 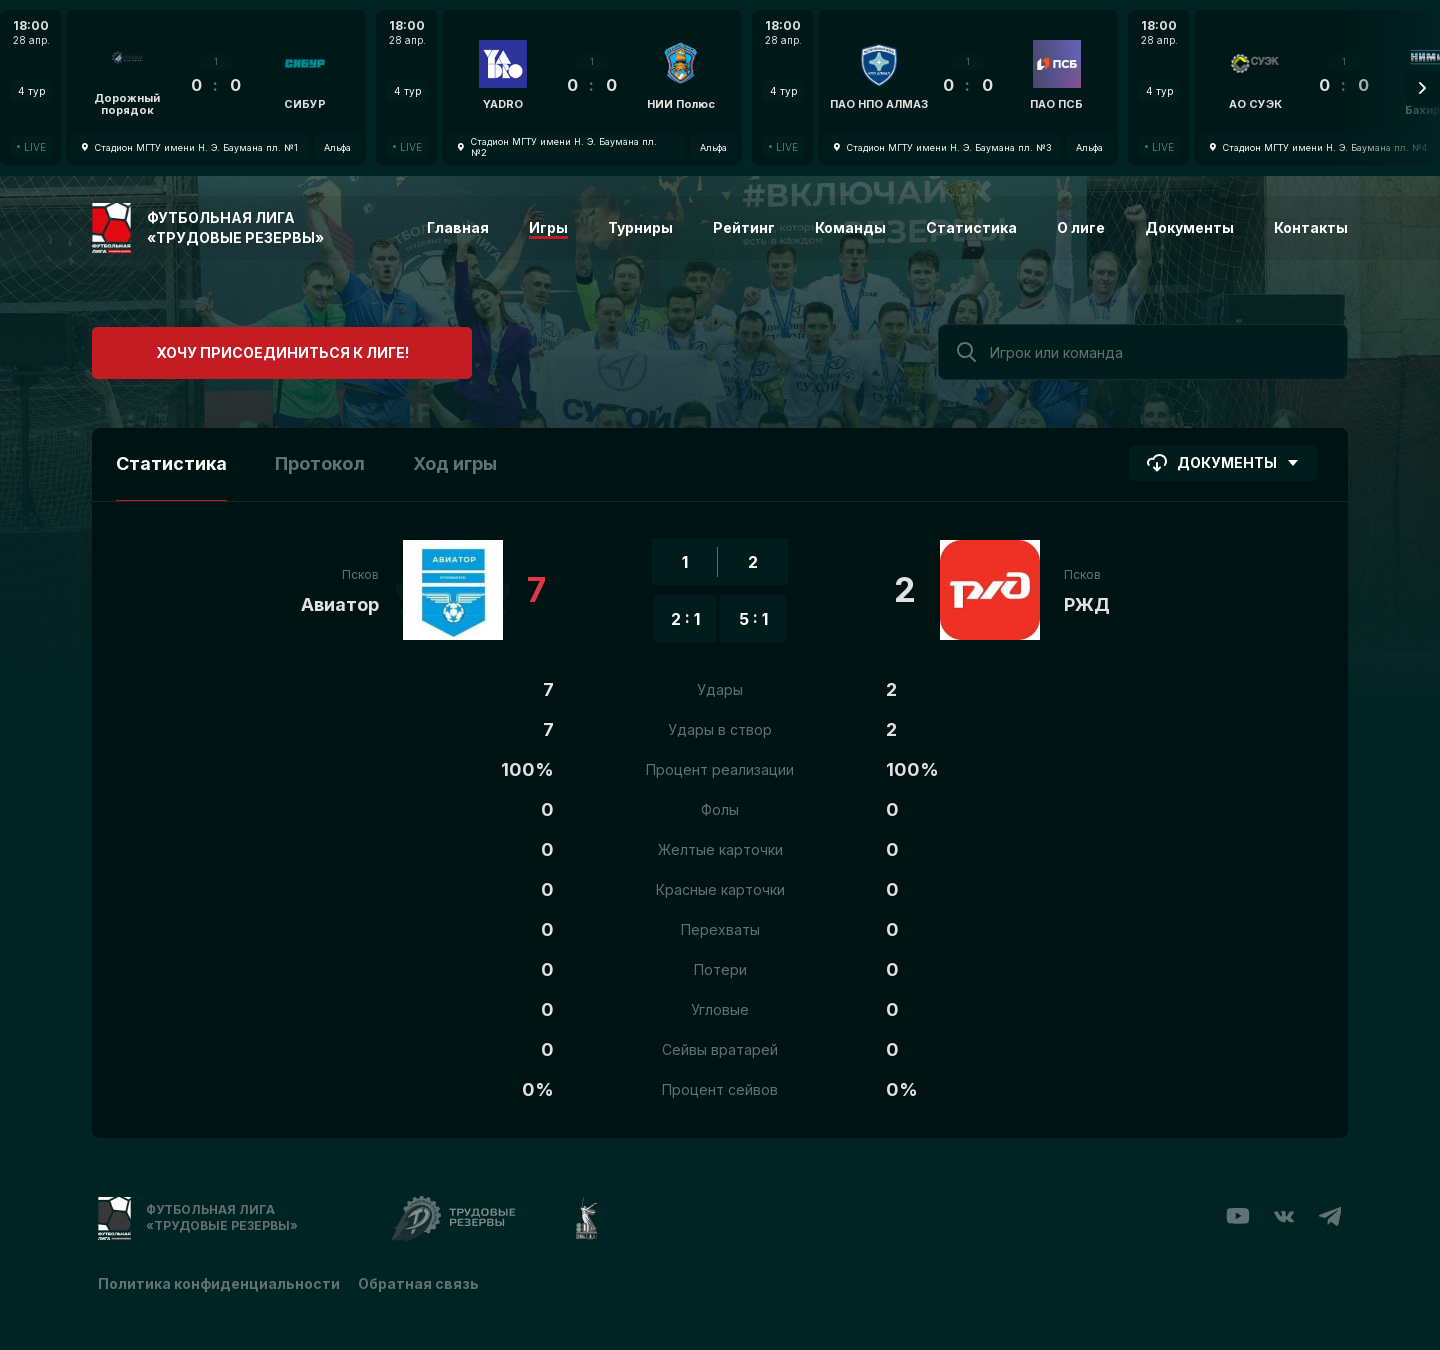 I want to click on Статистика, so click(x=971, y=227).